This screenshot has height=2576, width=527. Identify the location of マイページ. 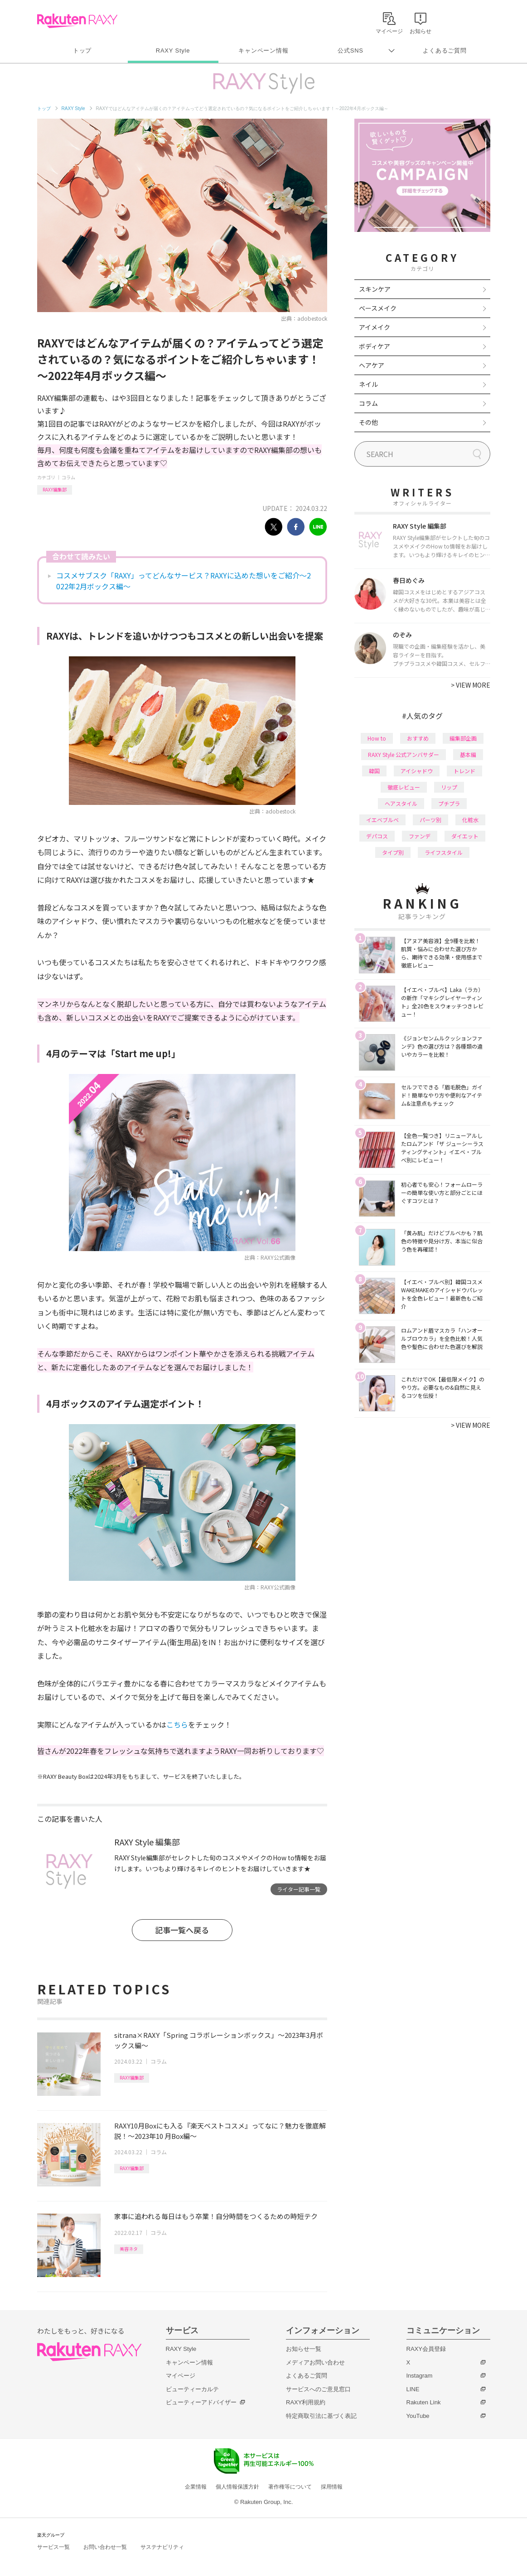
(180, 2375).